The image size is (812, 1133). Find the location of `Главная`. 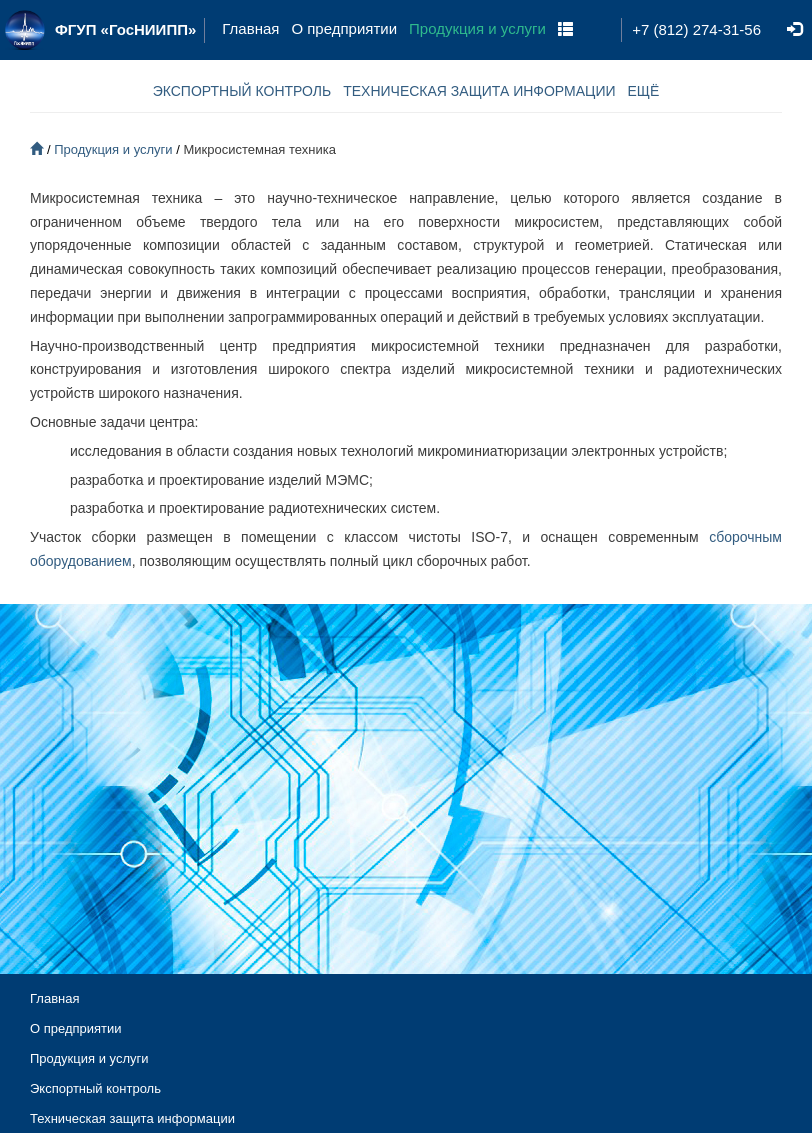

Главная is located at coordinates (250, 29).